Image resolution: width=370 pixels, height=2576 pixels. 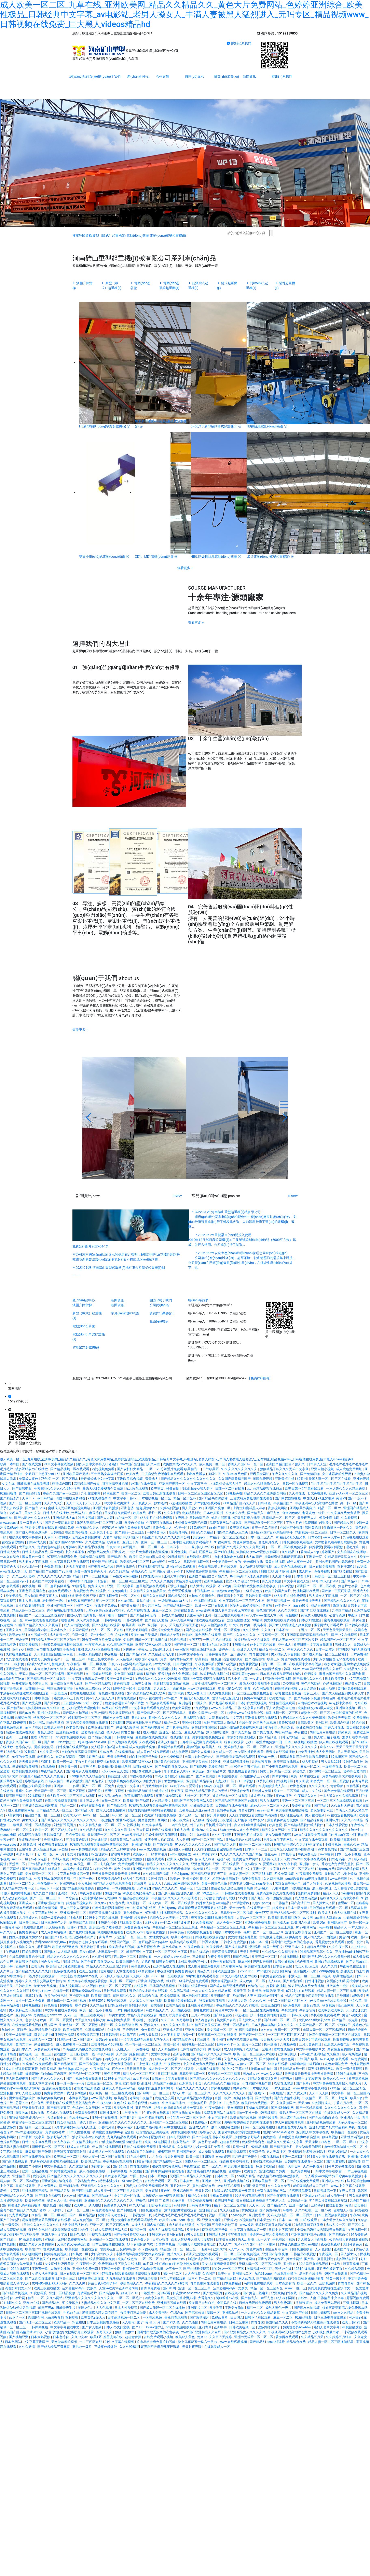 I want to click on 免费看黄软件下载入口69视频, so click(x=65, y=2093).